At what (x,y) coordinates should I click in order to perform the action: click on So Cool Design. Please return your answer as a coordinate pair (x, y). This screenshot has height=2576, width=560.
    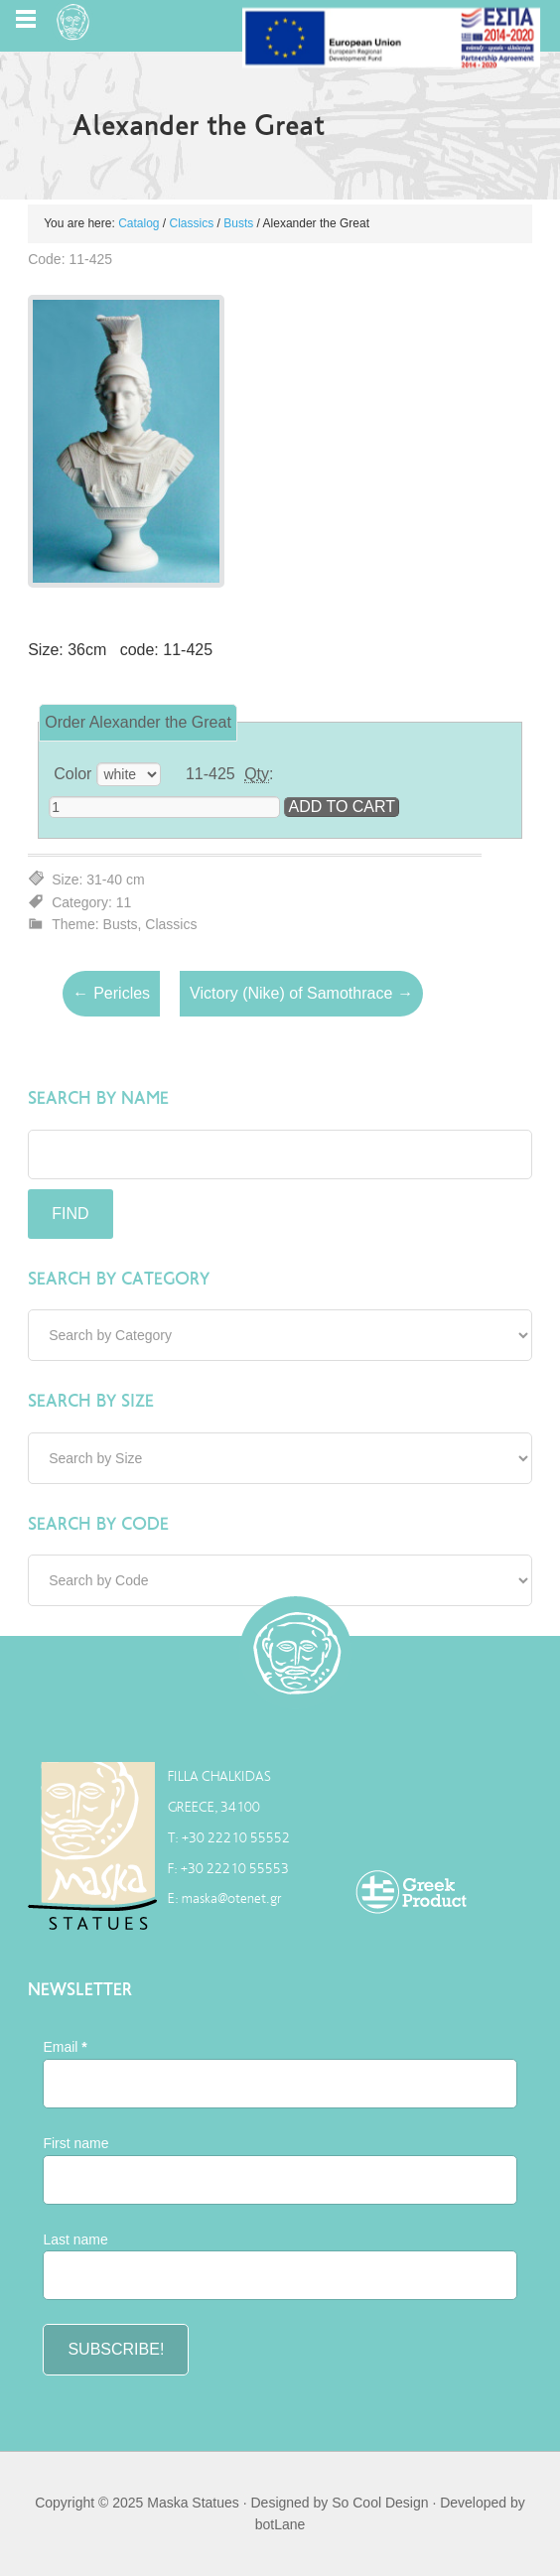
    Looking at the image, I should click on (380, 2502).